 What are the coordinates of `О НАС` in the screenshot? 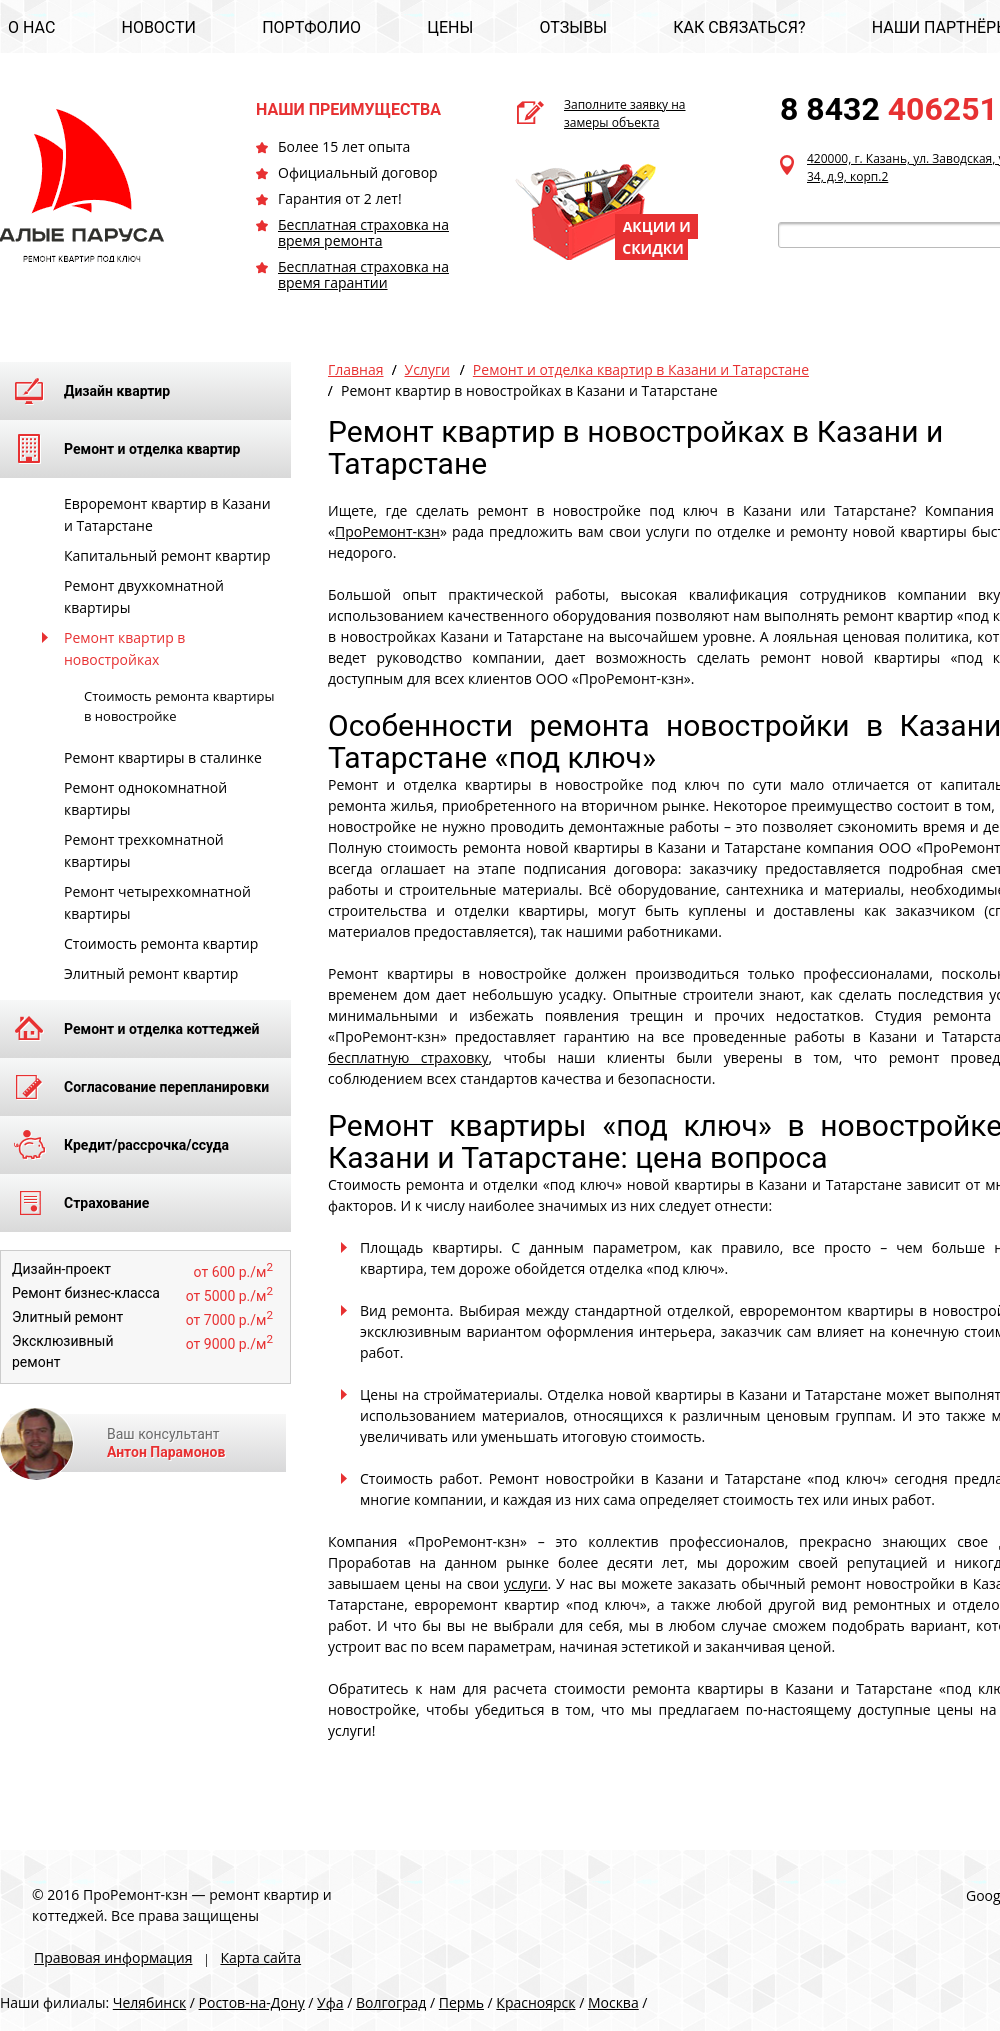 It's located at (31, 27).